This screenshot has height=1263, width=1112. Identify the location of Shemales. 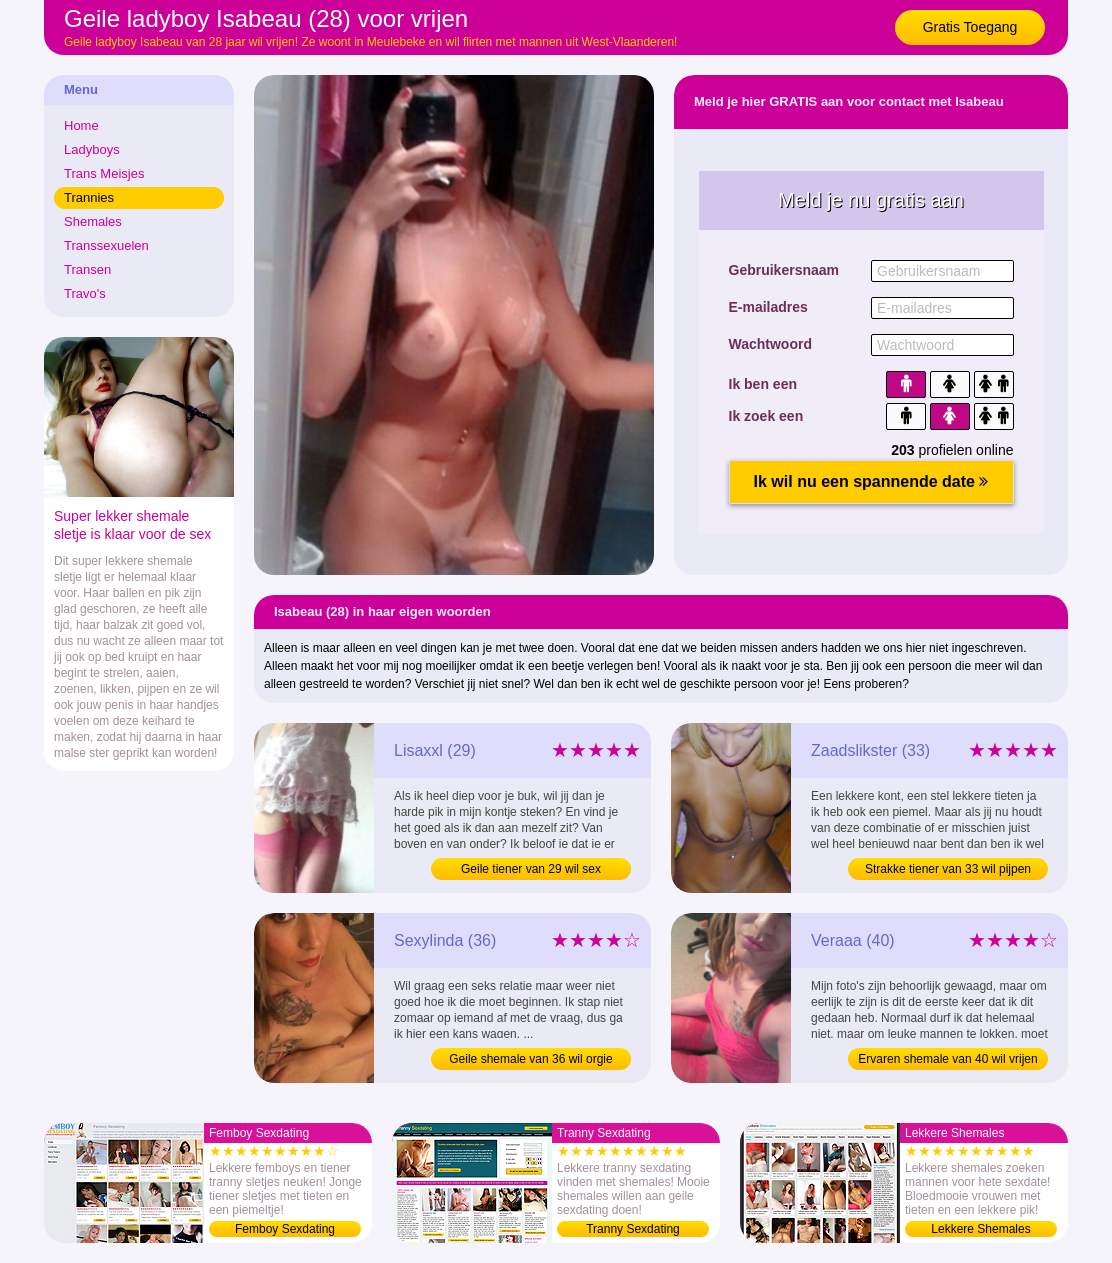
(93, 221).